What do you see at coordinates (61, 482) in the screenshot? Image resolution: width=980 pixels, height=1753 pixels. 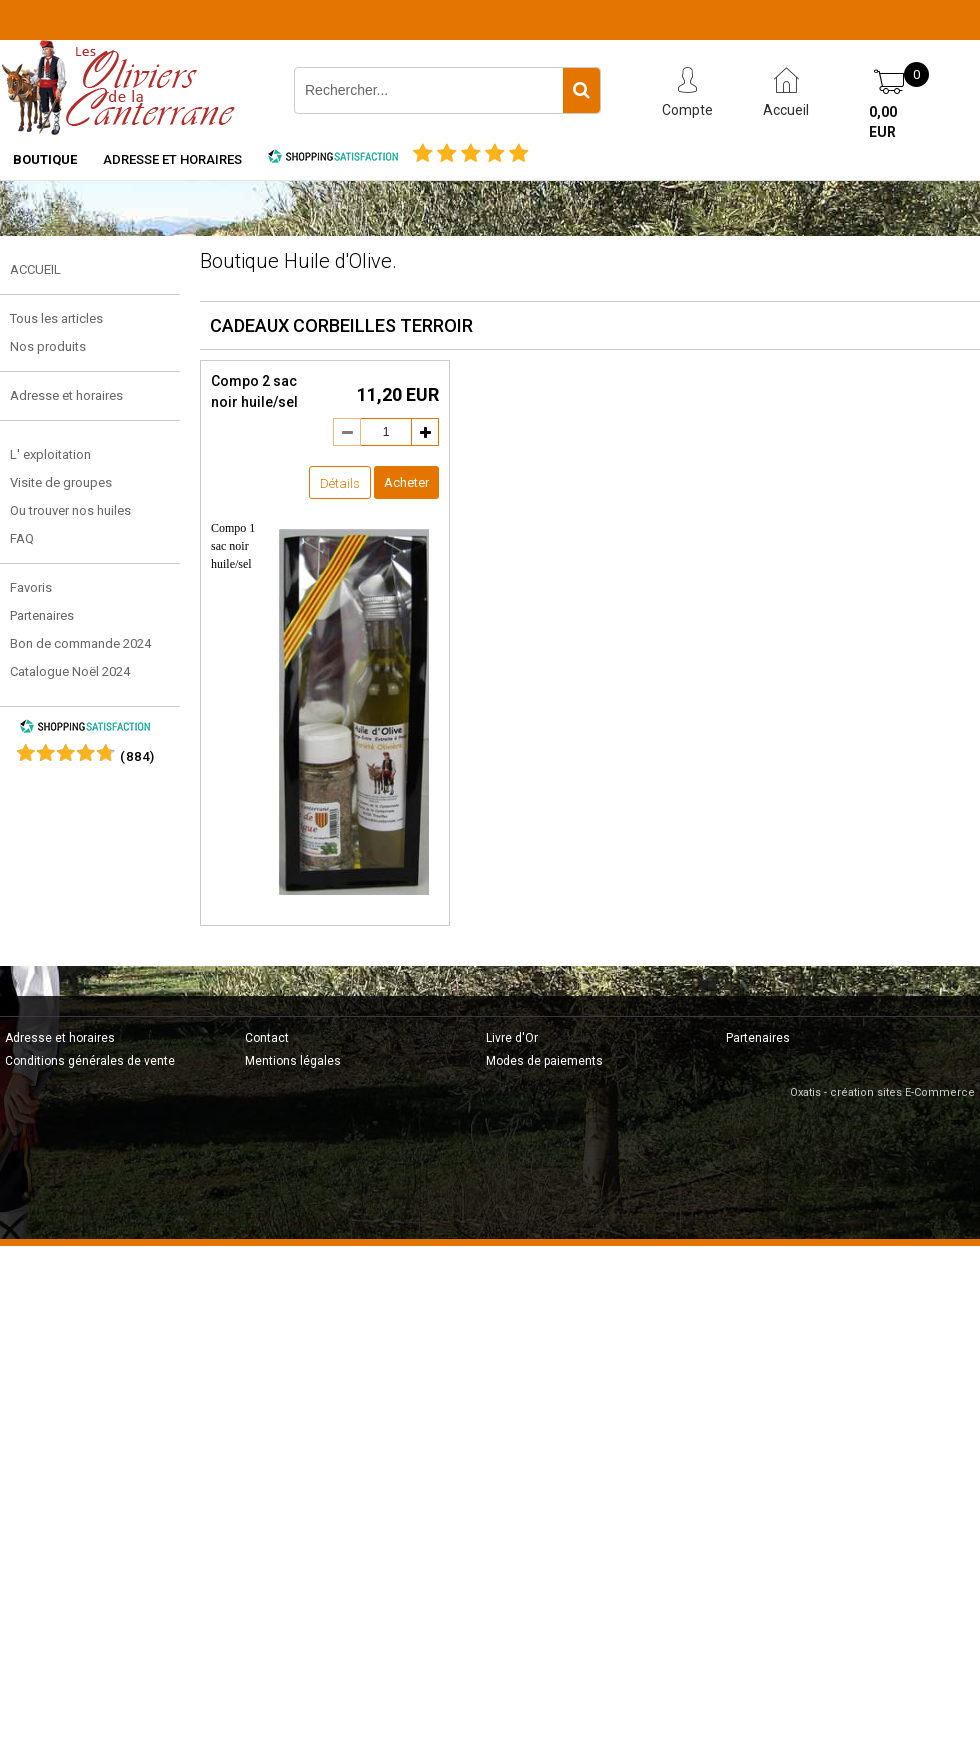 I see `Visite de groupes` at bounding box center [61, 482].